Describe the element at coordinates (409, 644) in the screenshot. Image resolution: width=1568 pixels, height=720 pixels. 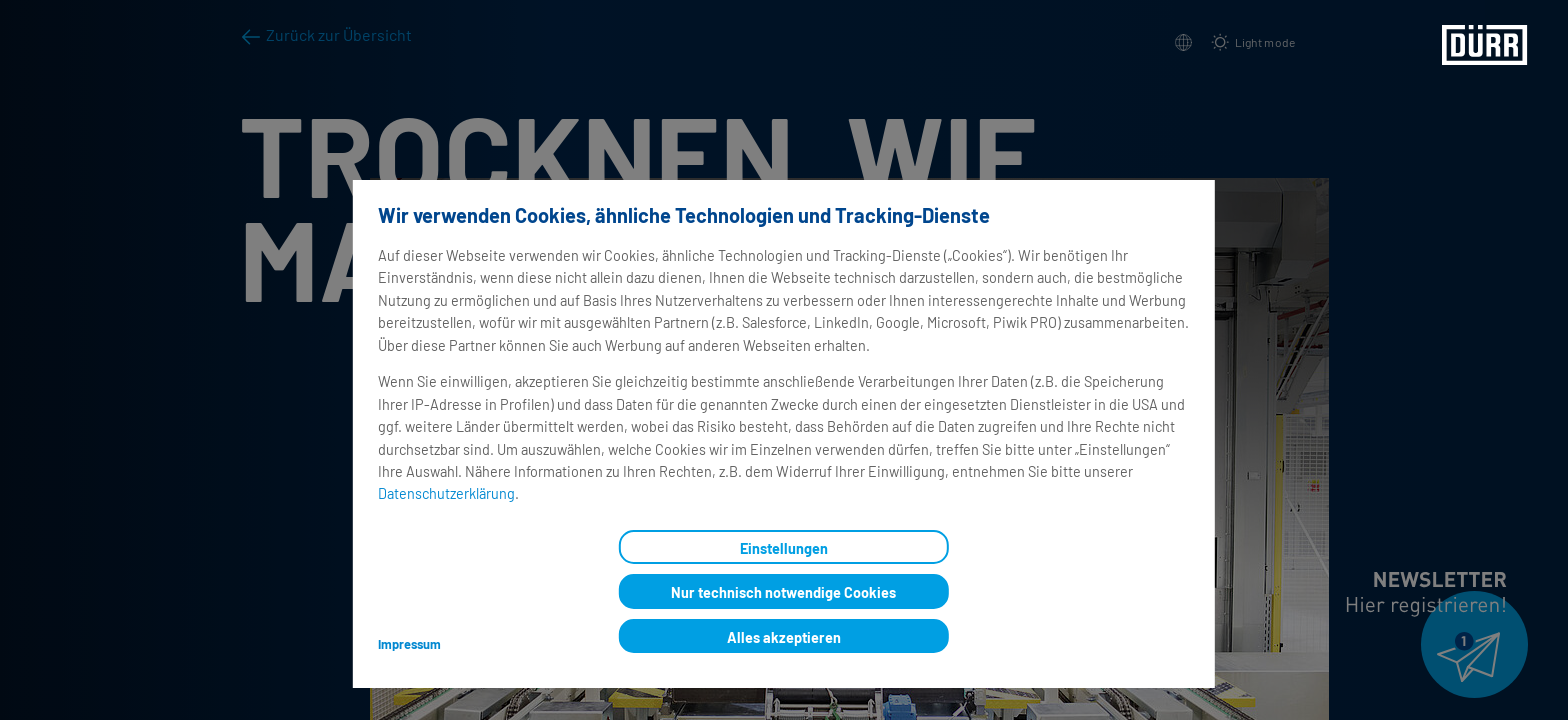
I see `Impressum` at that location.